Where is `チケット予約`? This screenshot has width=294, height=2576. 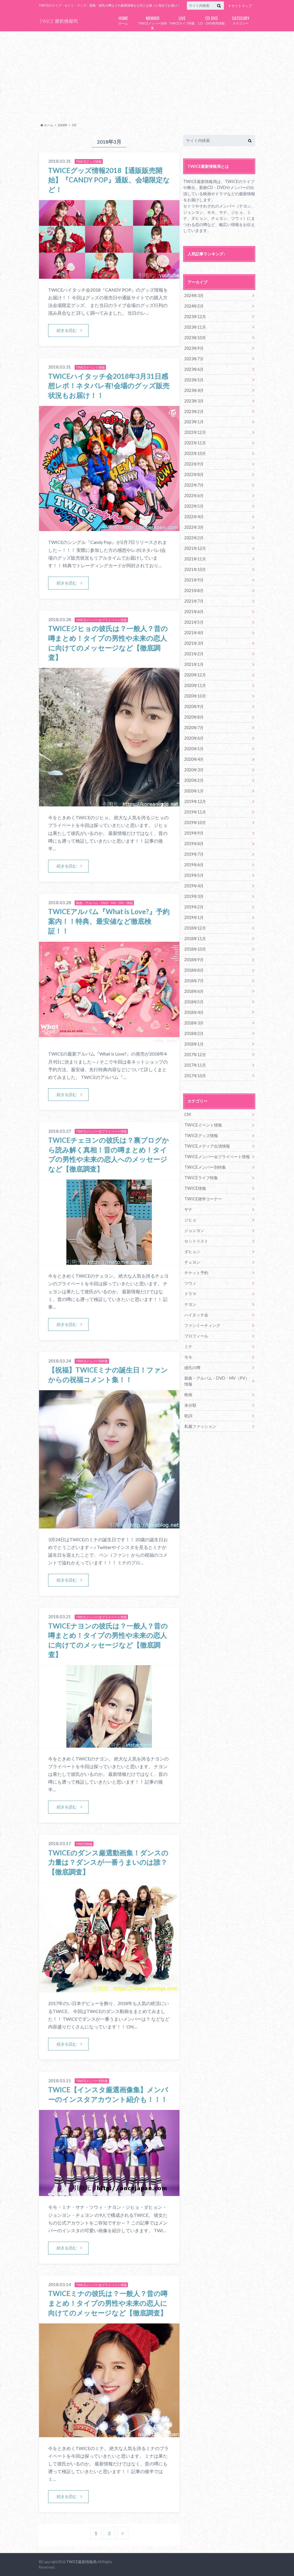
チケット予約 is located at coordinates (196, 1272).